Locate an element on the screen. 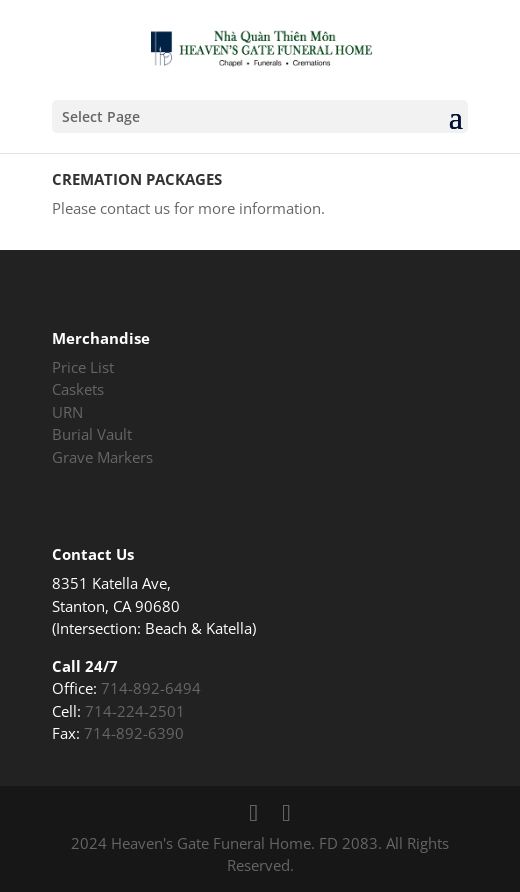 This screenshot has height=892, width=520. Caskets is located at coordinates (78, 389).